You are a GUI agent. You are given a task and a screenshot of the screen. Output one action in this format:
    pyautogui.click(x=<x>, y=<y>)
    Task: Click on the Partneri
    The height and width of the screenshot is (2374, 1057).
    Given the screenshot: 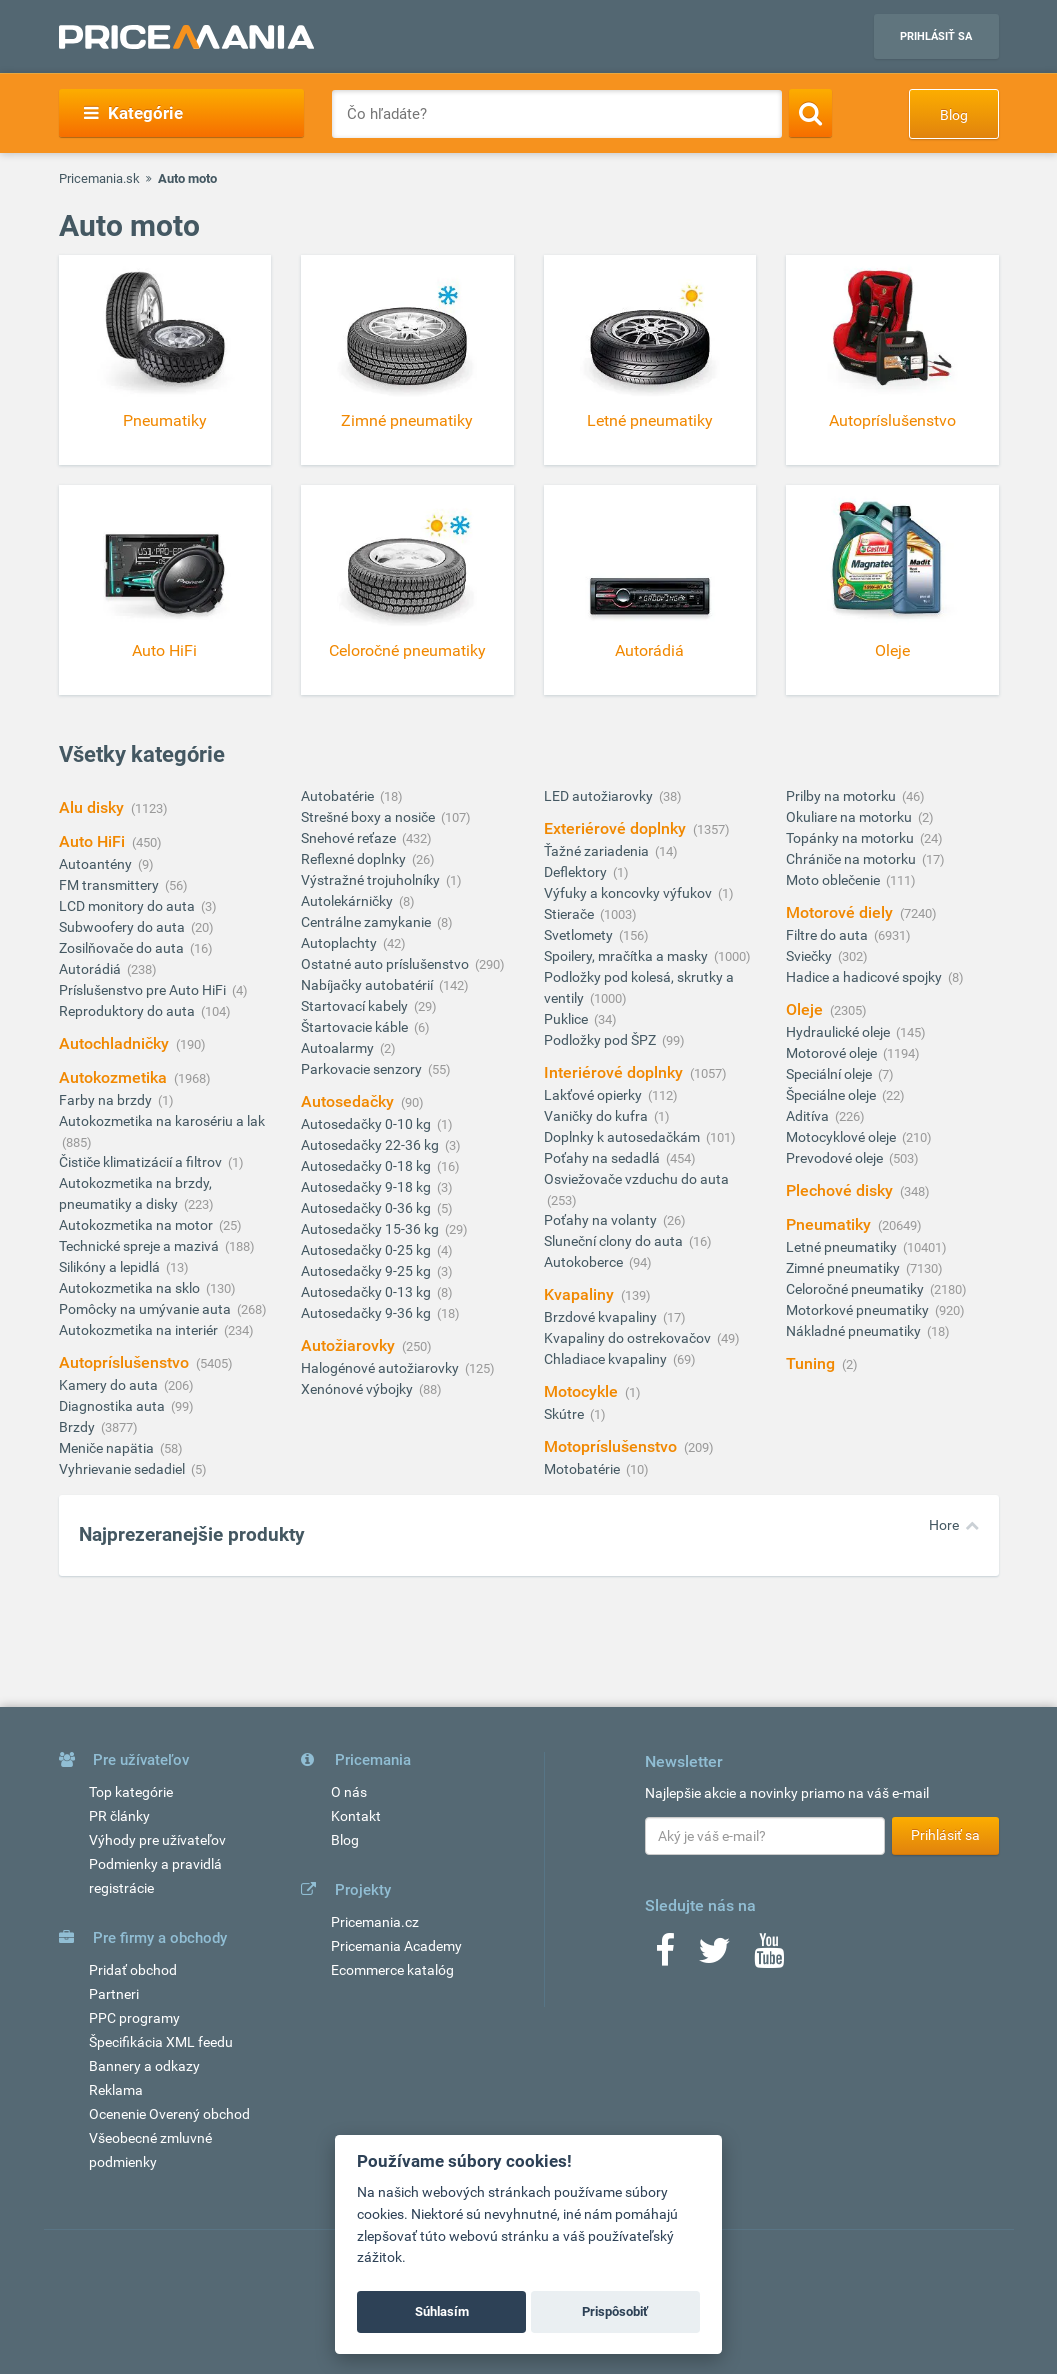 What is the action you would take?
    pyautogui.click(x=114, y=1994)
    